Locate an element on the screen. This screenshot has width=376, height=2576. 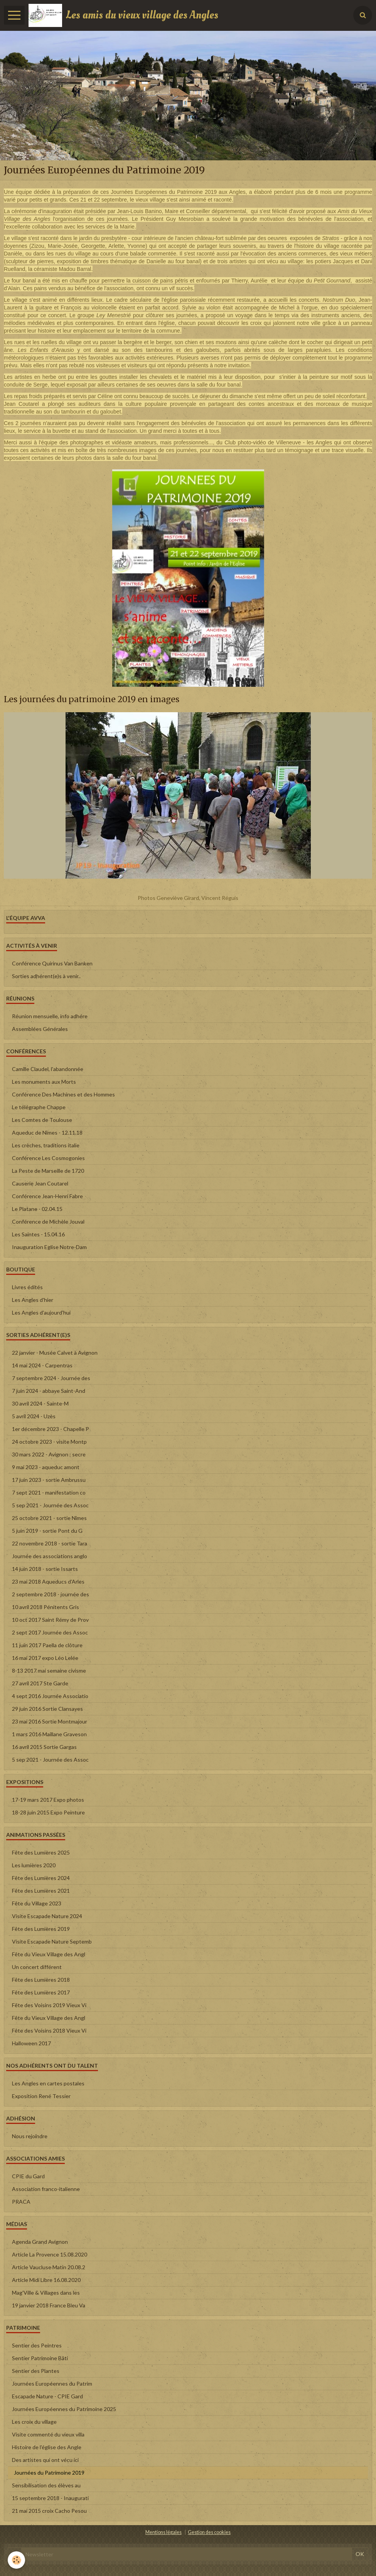
23 mai 2016 Sortie Montmajour is located at coordinates (49, 1721).